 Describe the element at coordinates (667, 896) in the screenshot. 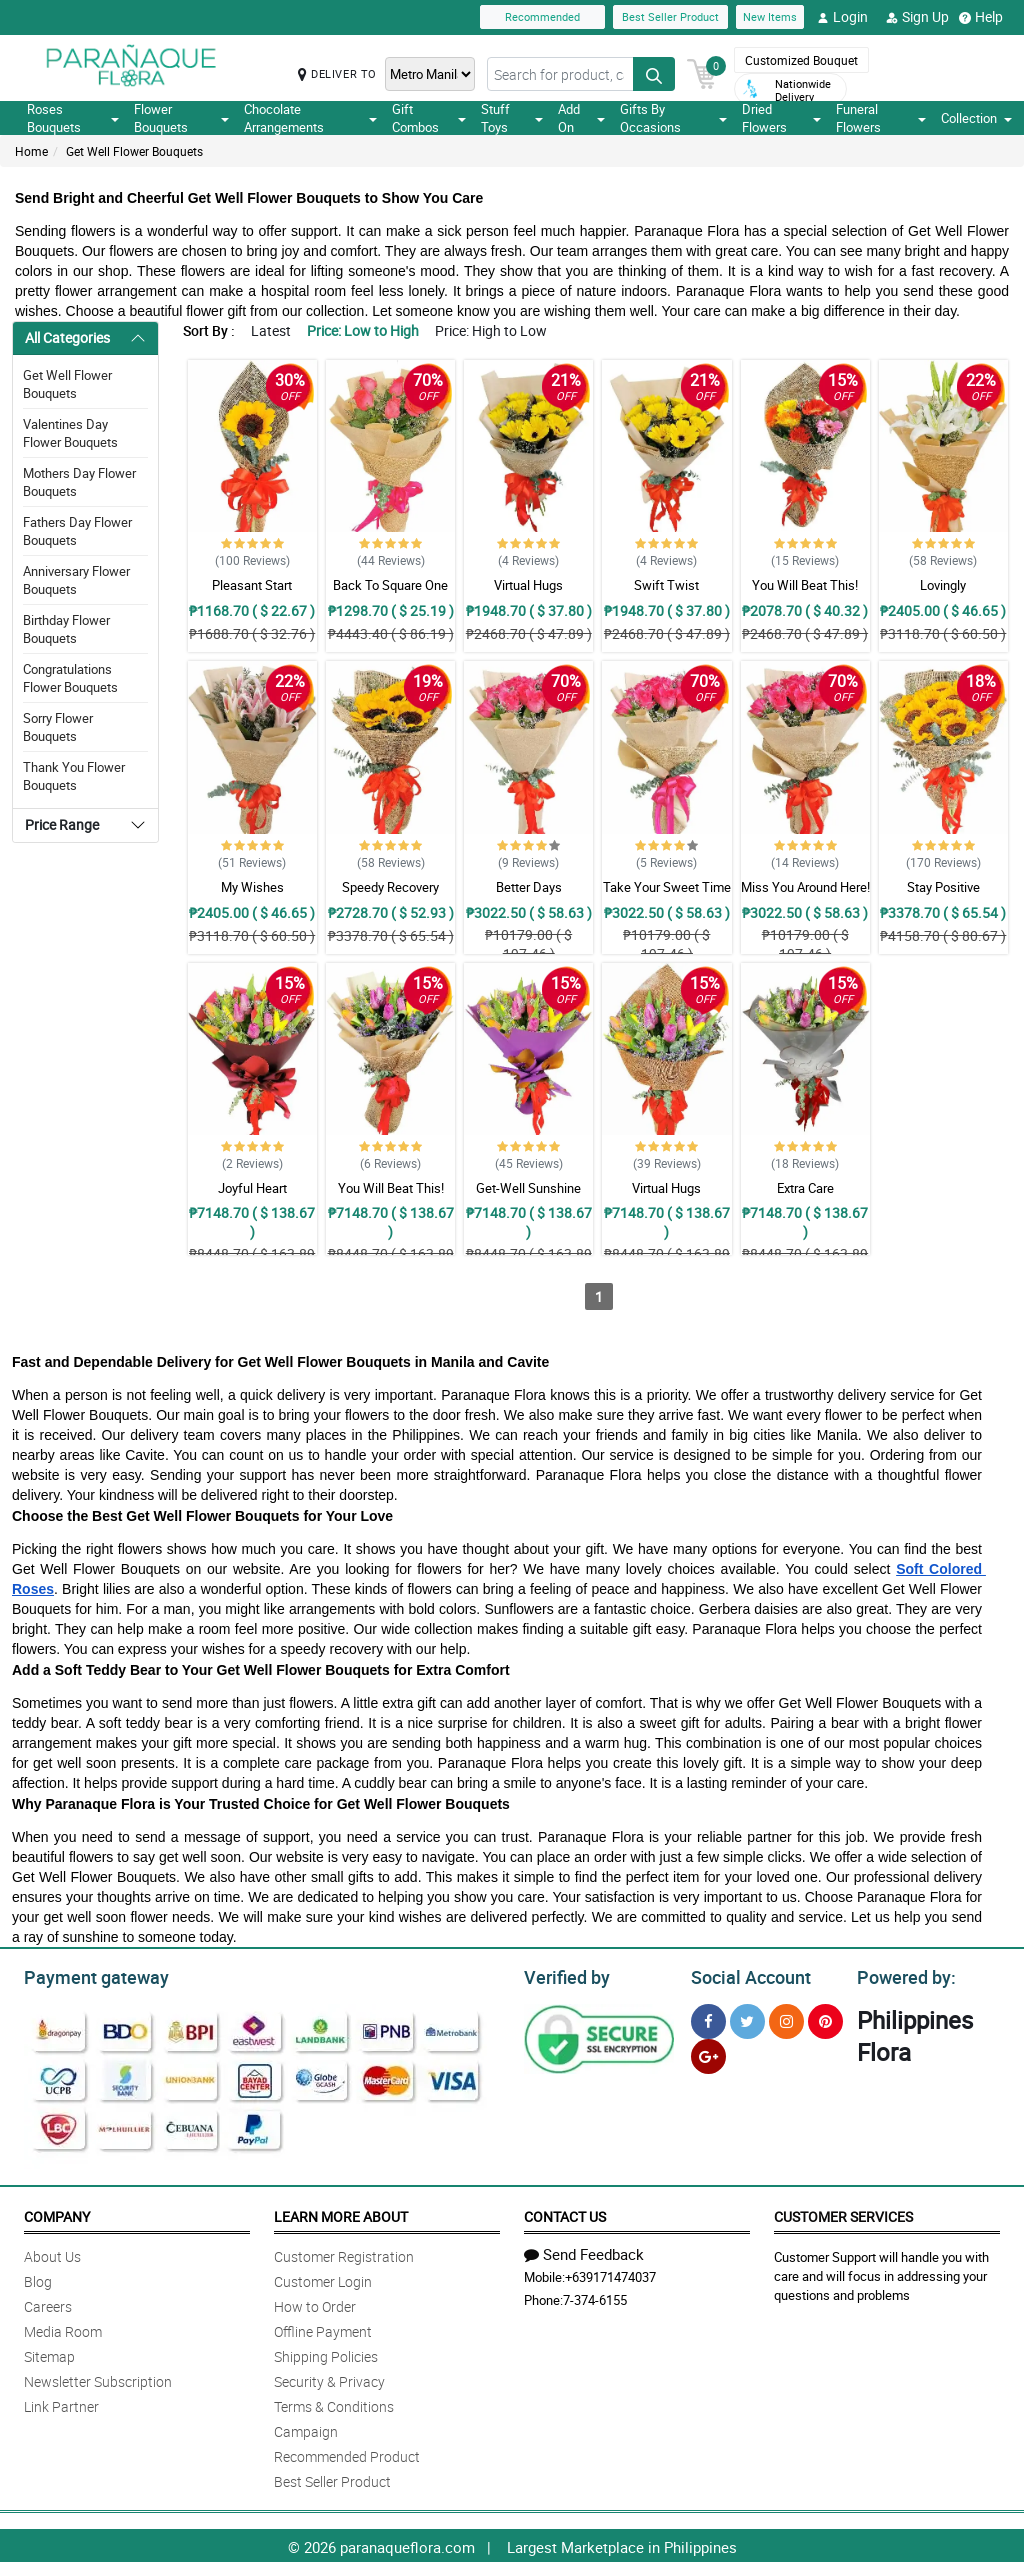

I see `Take Your Sweet Time Getting Well` at that location.